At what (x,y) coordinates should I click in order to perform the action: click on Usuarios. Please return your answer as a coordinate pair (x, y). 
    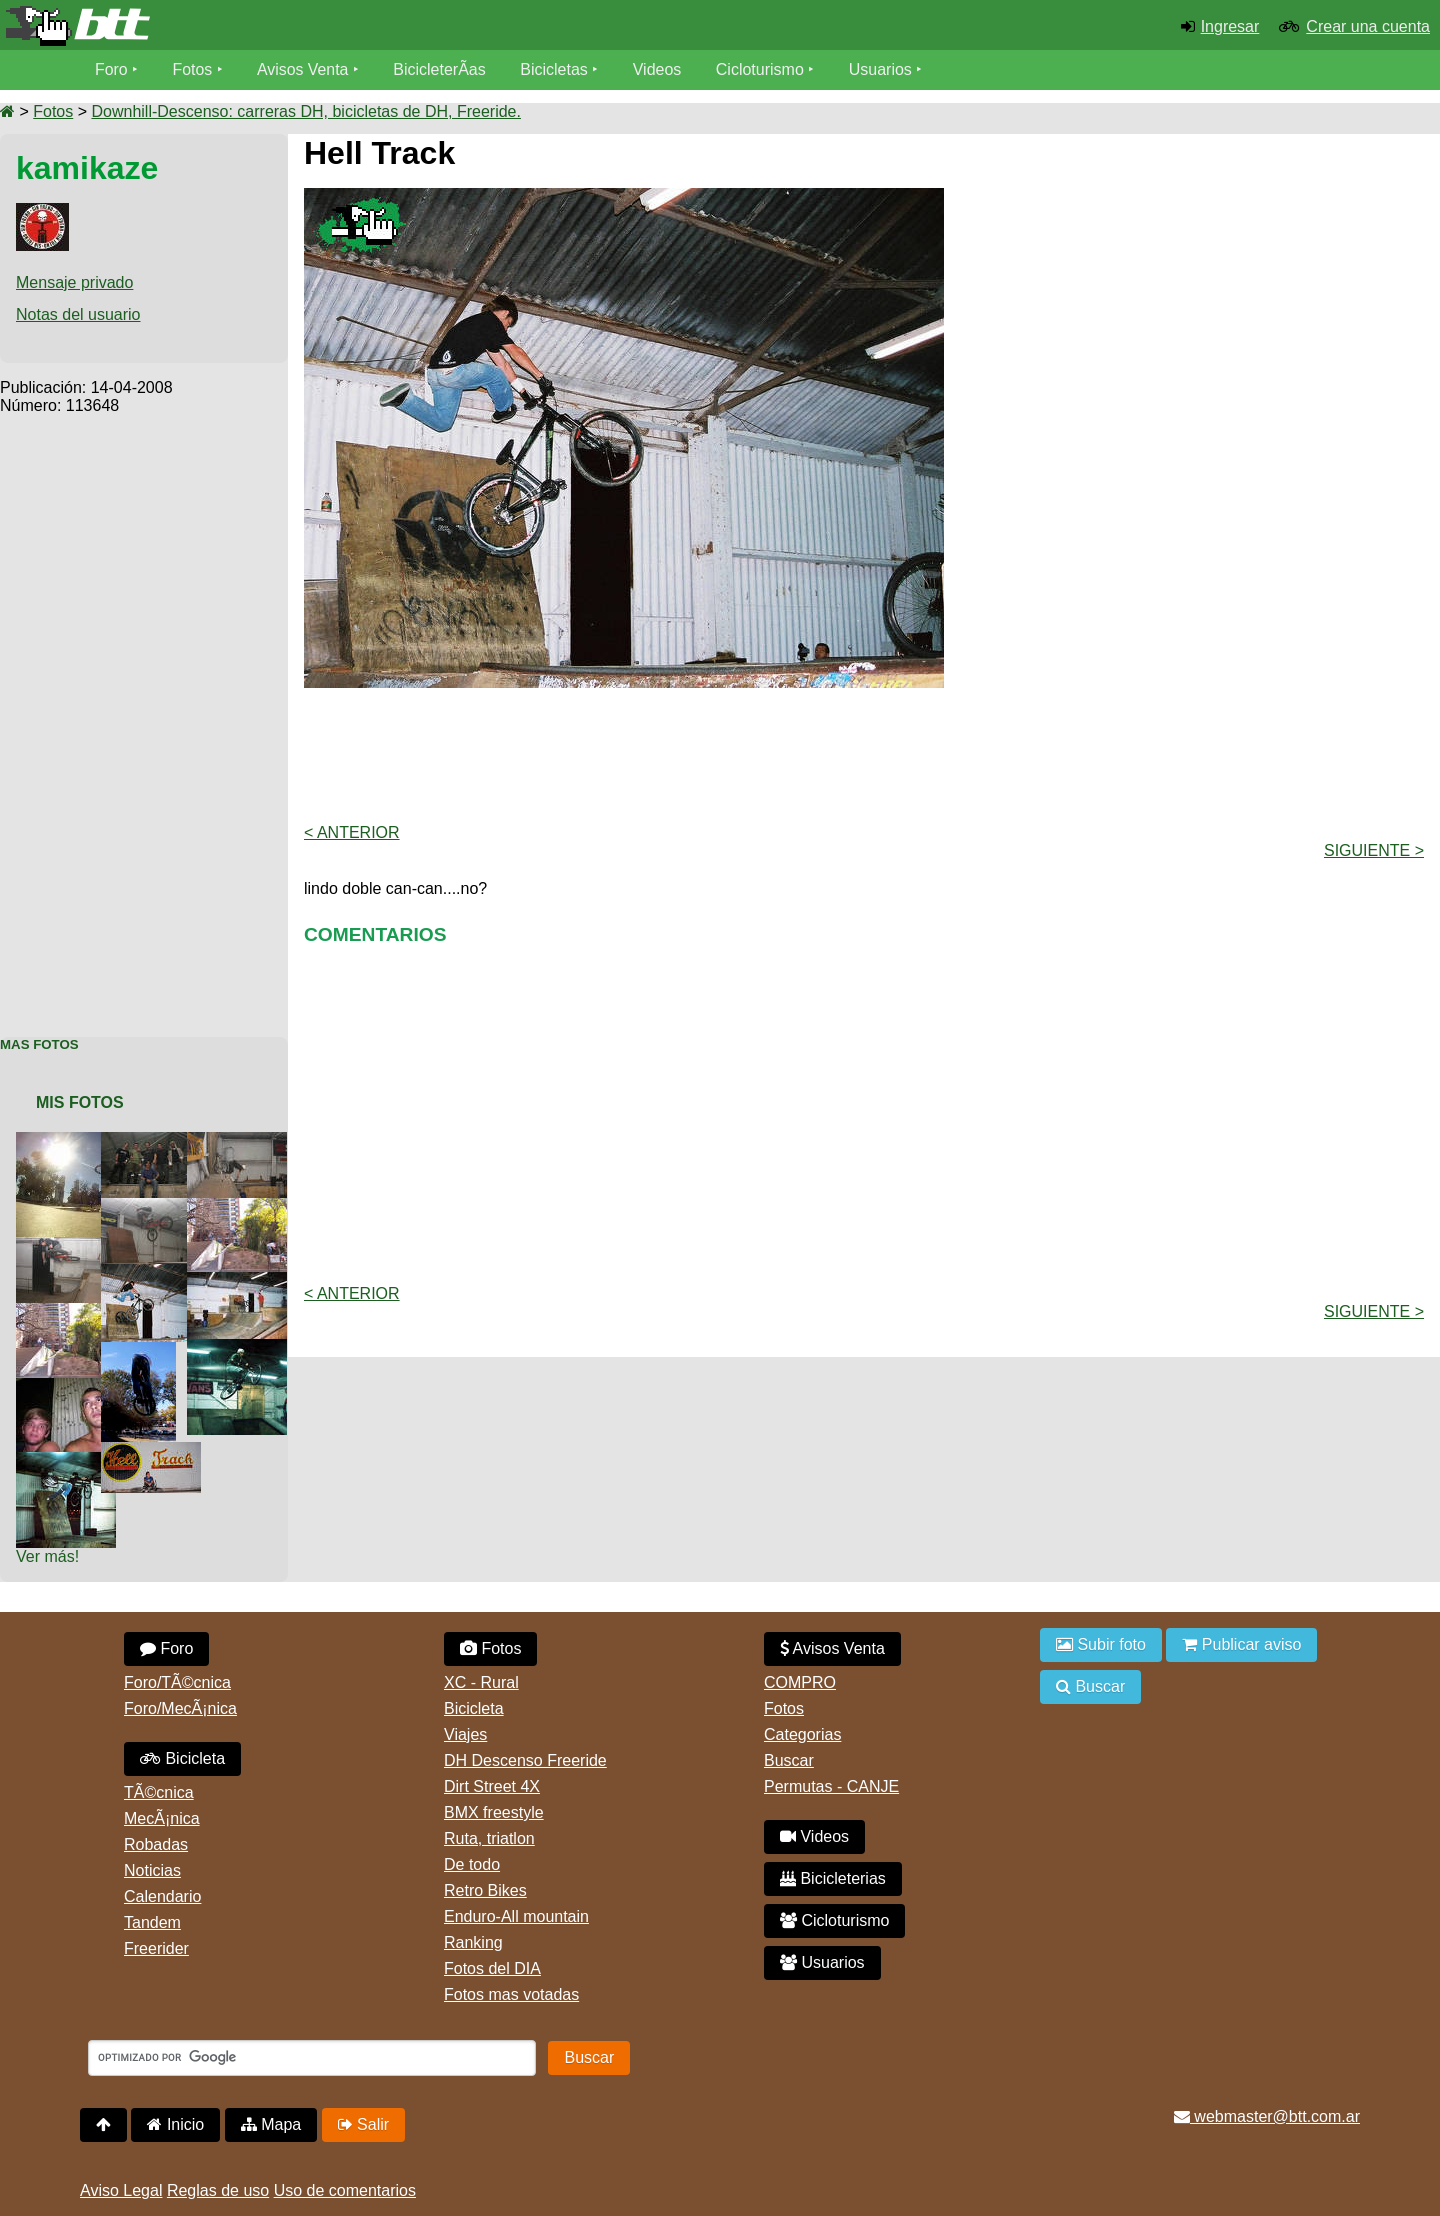
    Looking at the image, I should click on (881, 69).